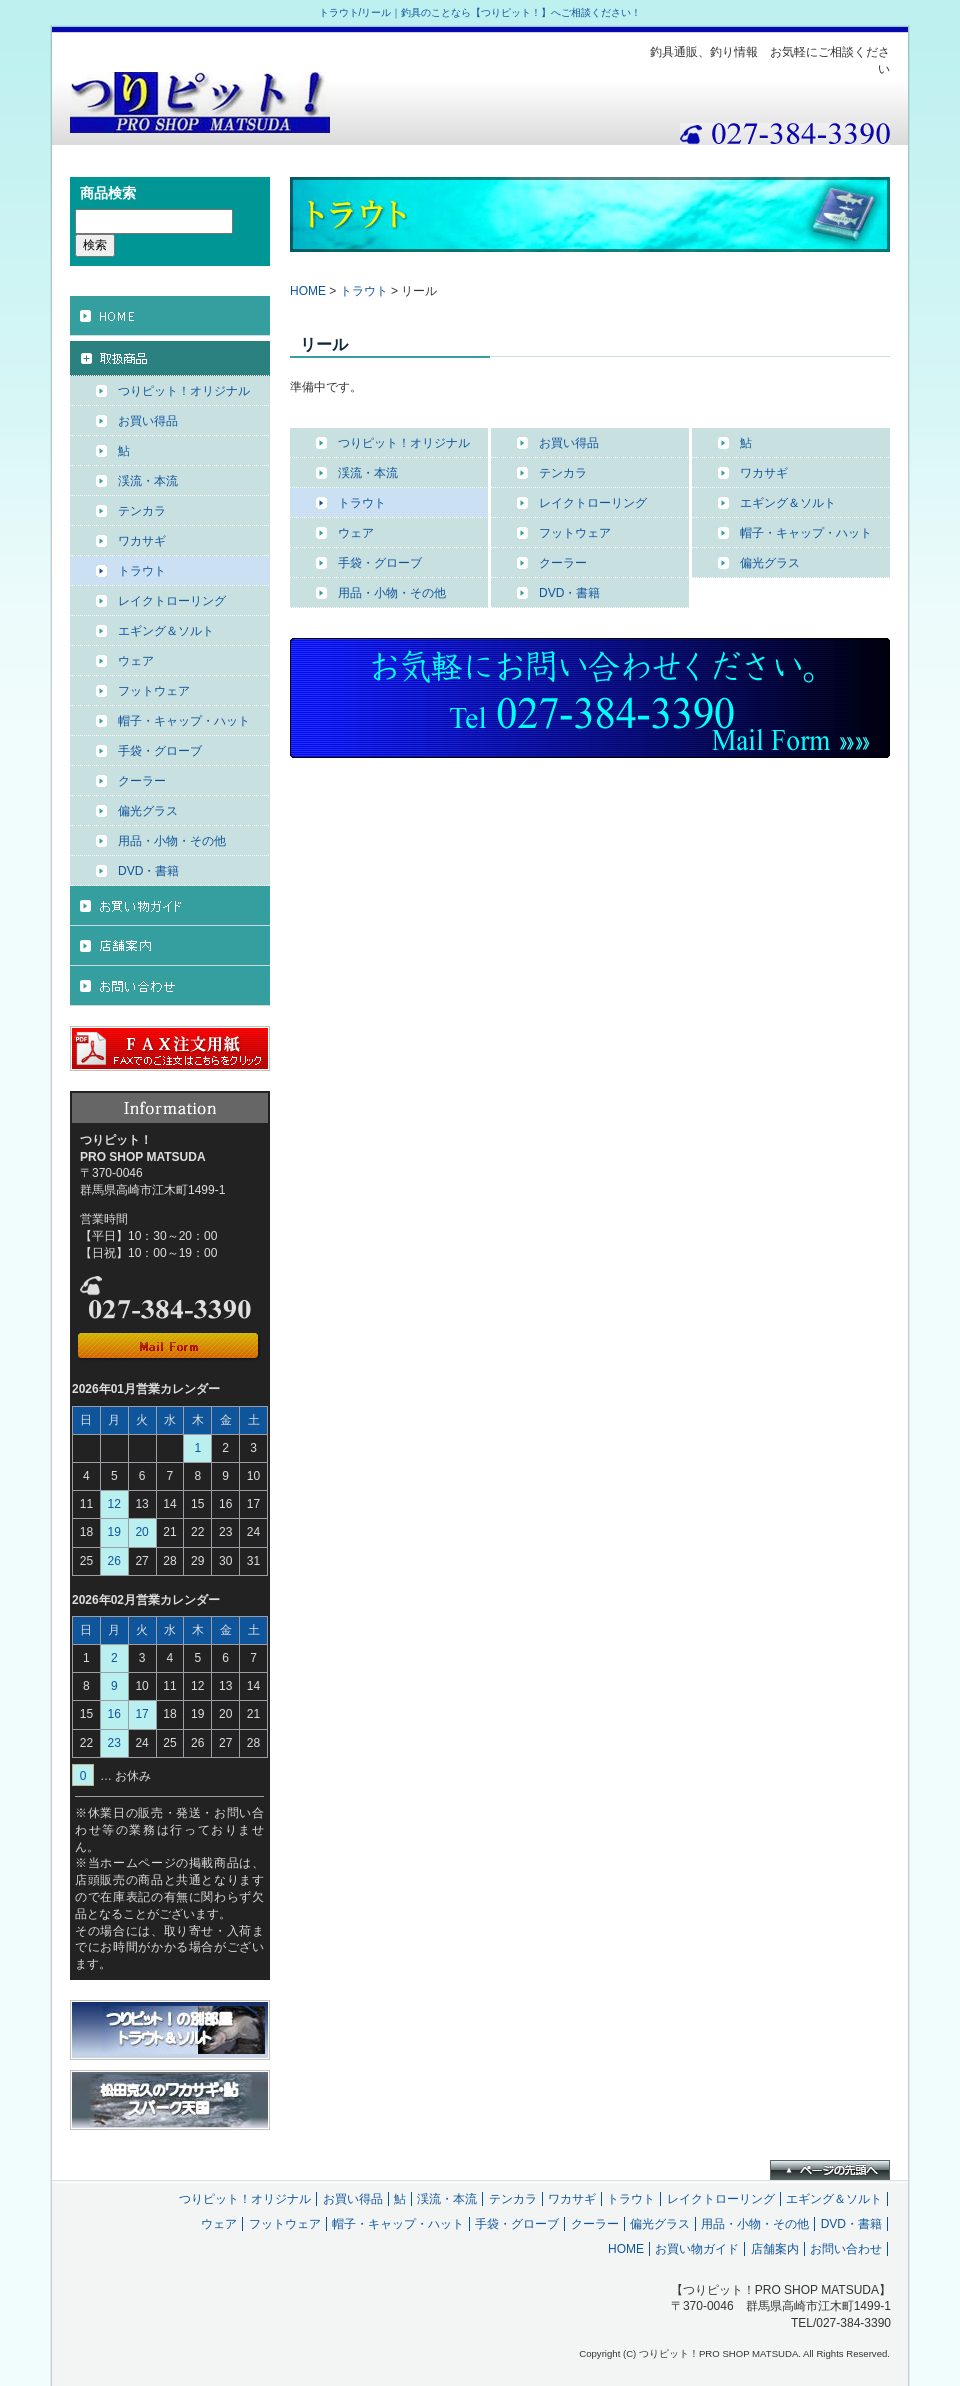 Image resolution: width=960 pixels, height=2386 pixels. Describe the element at coordinates (846, 2249) in the screenshot. I see `お問い合わせ` at that location.